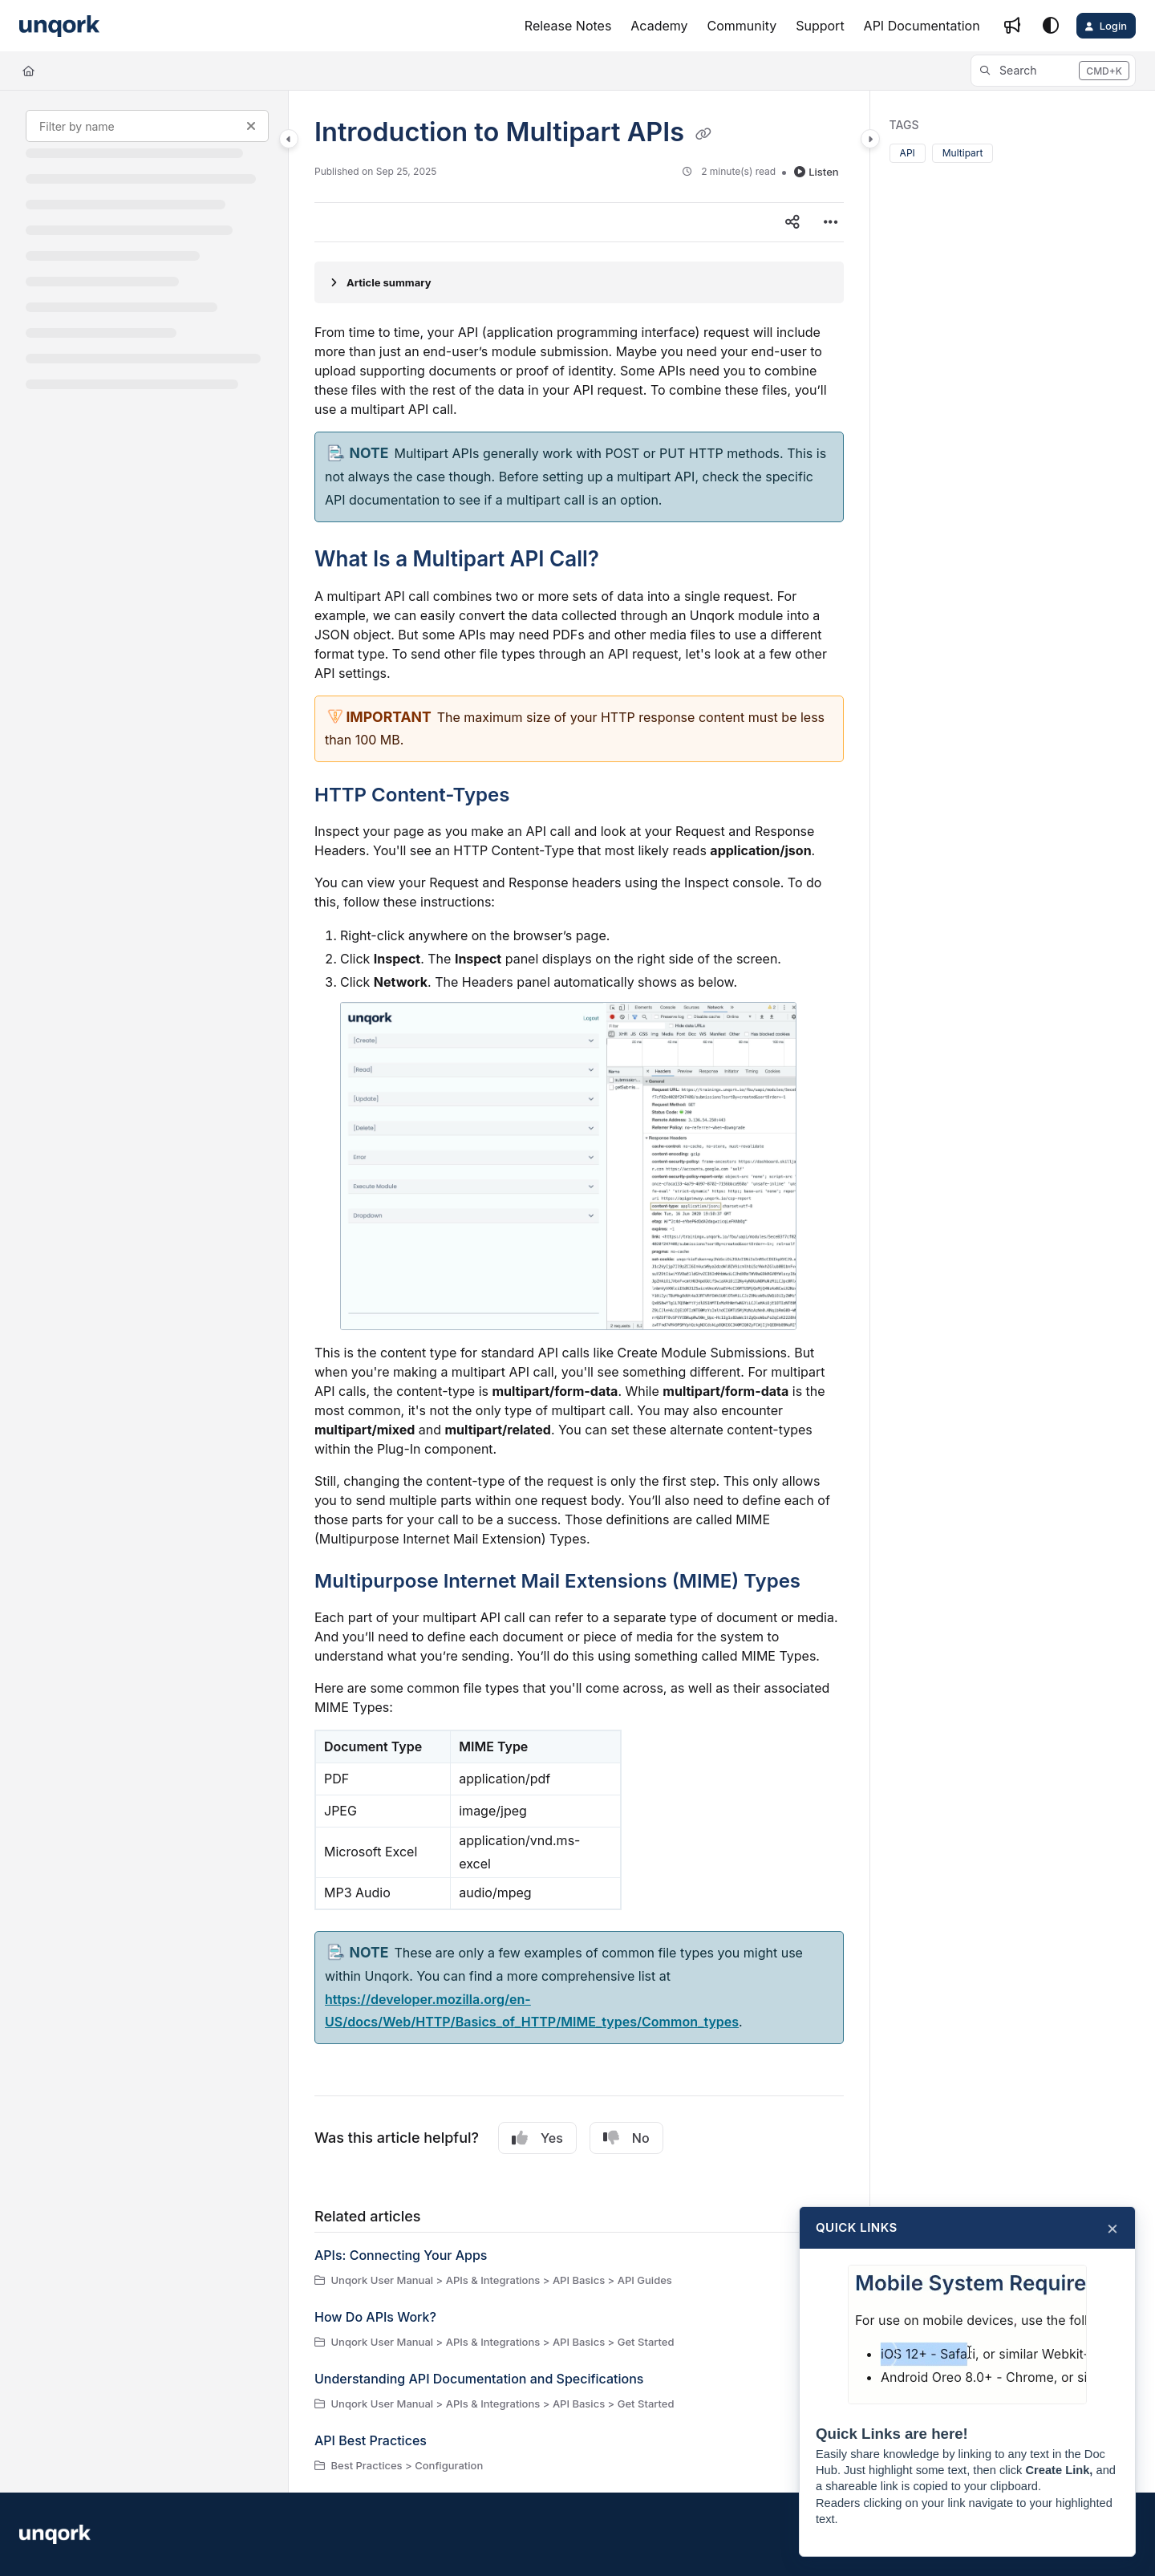 Image resolution: width=1155 pixels, height=2576 pixels. Describe the element at coordinates (1012, 26) in the screenshot. I see `[Whats new]` at that location.